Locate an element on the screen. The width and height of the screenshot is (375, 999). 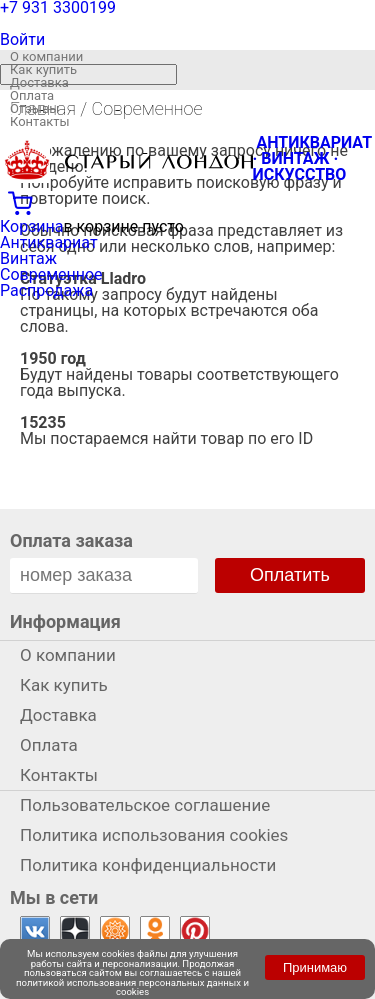
Антиквариат is located at coordinates (49, 242).